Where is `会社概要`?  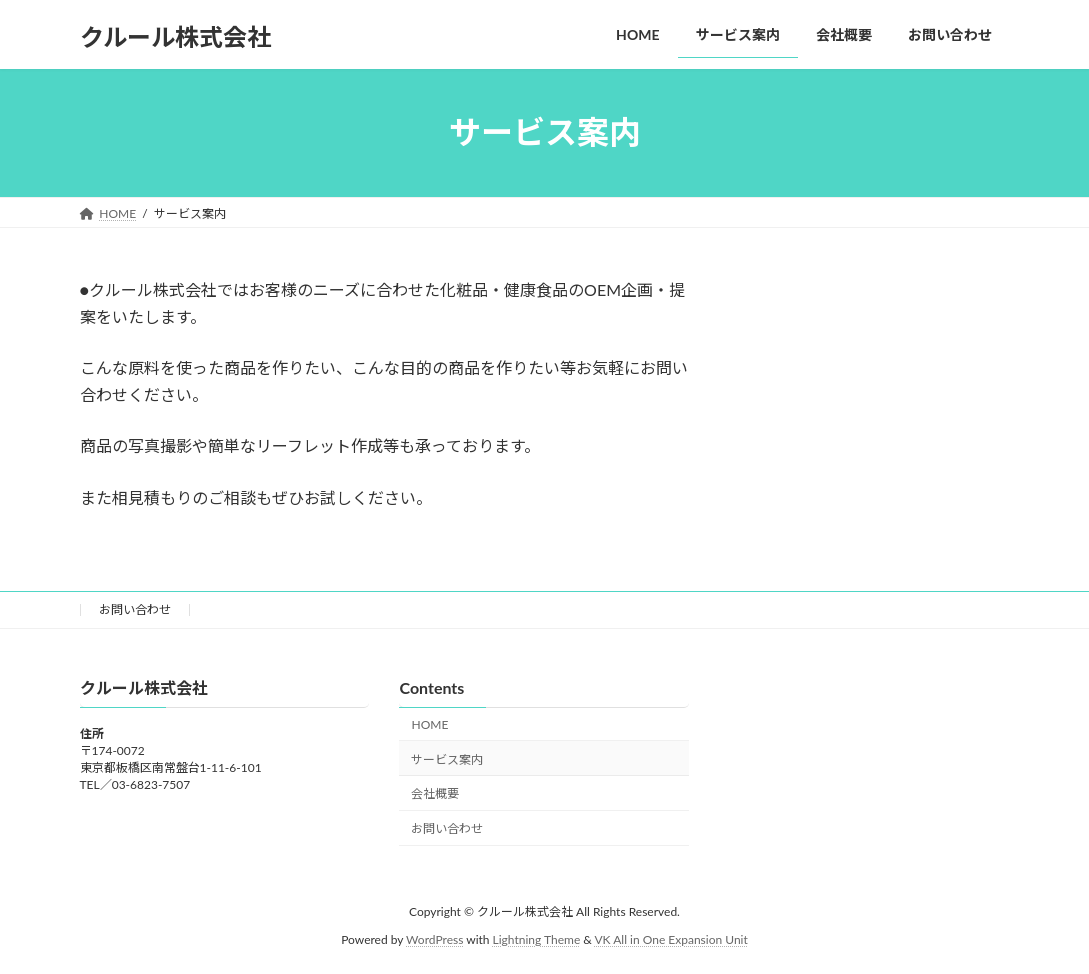
会社概要 is located at coordinates (435, 793).